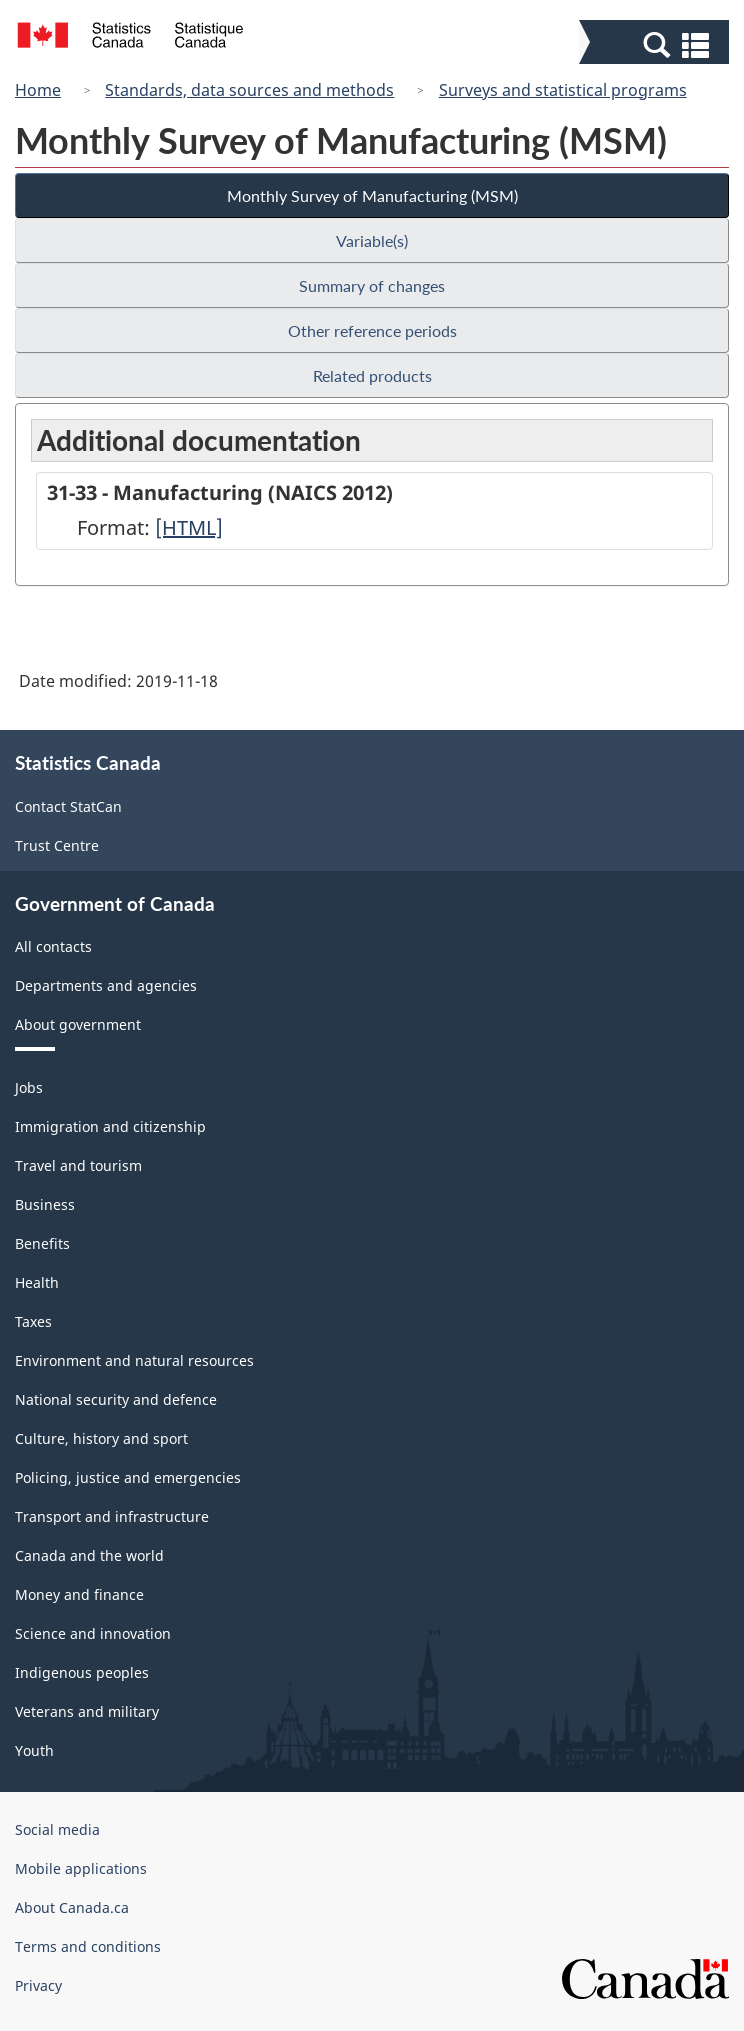  I want to click on Standards, data sources and methods, so click(249, 90).